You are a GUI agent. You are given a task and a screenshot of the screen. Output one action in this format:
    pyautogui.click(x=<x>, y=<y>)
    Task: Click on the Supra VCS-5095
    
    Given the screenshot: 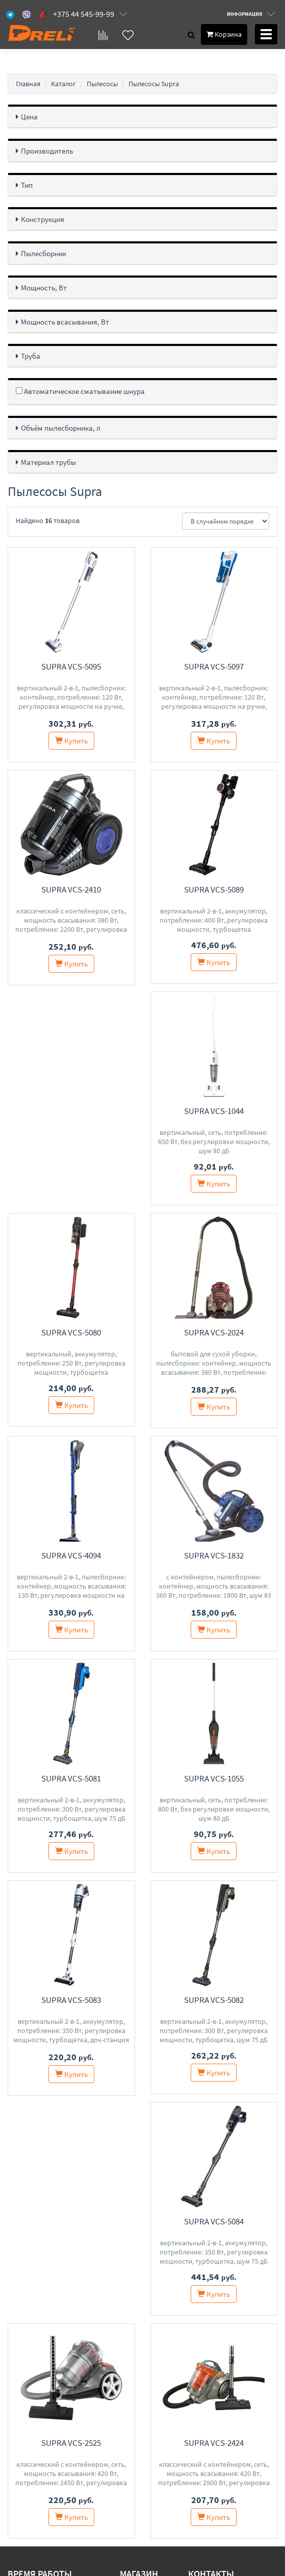 What is the action you would take?
    pyautogui.click(x=71, y=666)
    